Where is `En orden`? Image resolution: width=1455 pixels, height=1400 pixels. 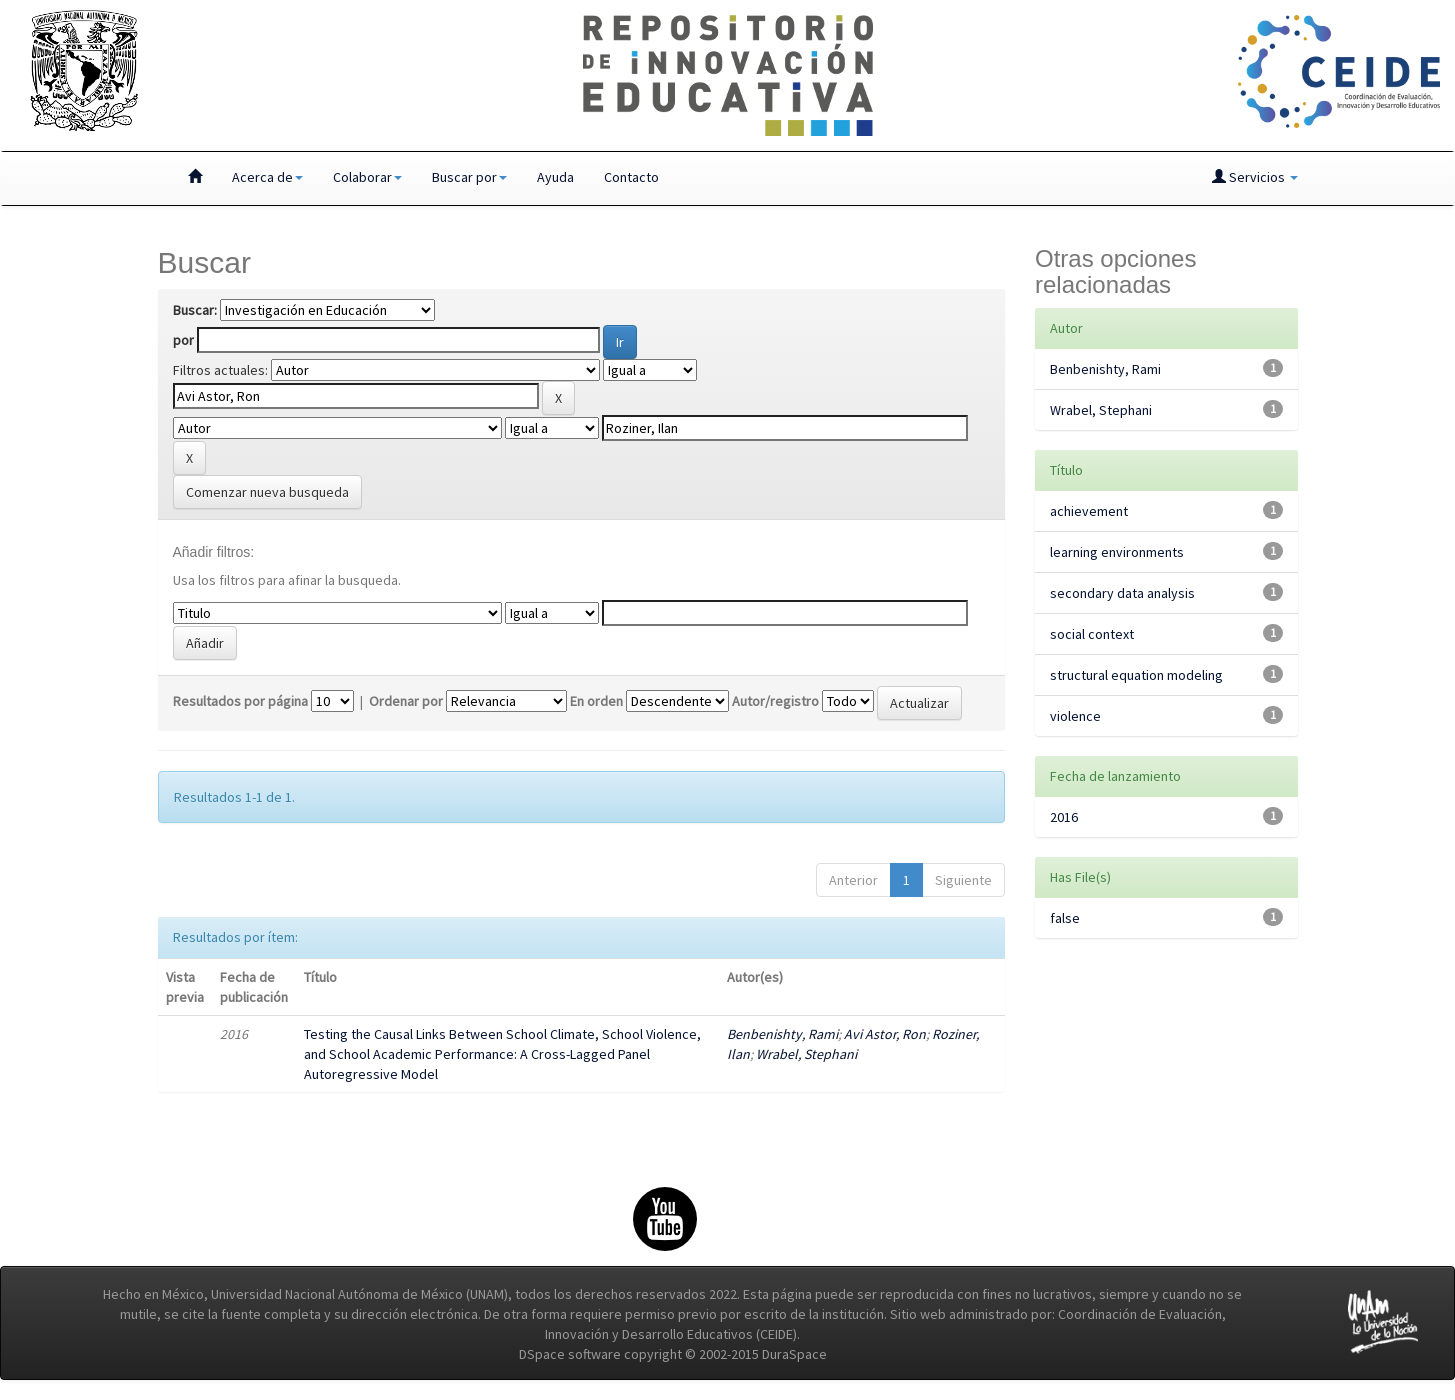 En orden is located at coordinates (596, 701).